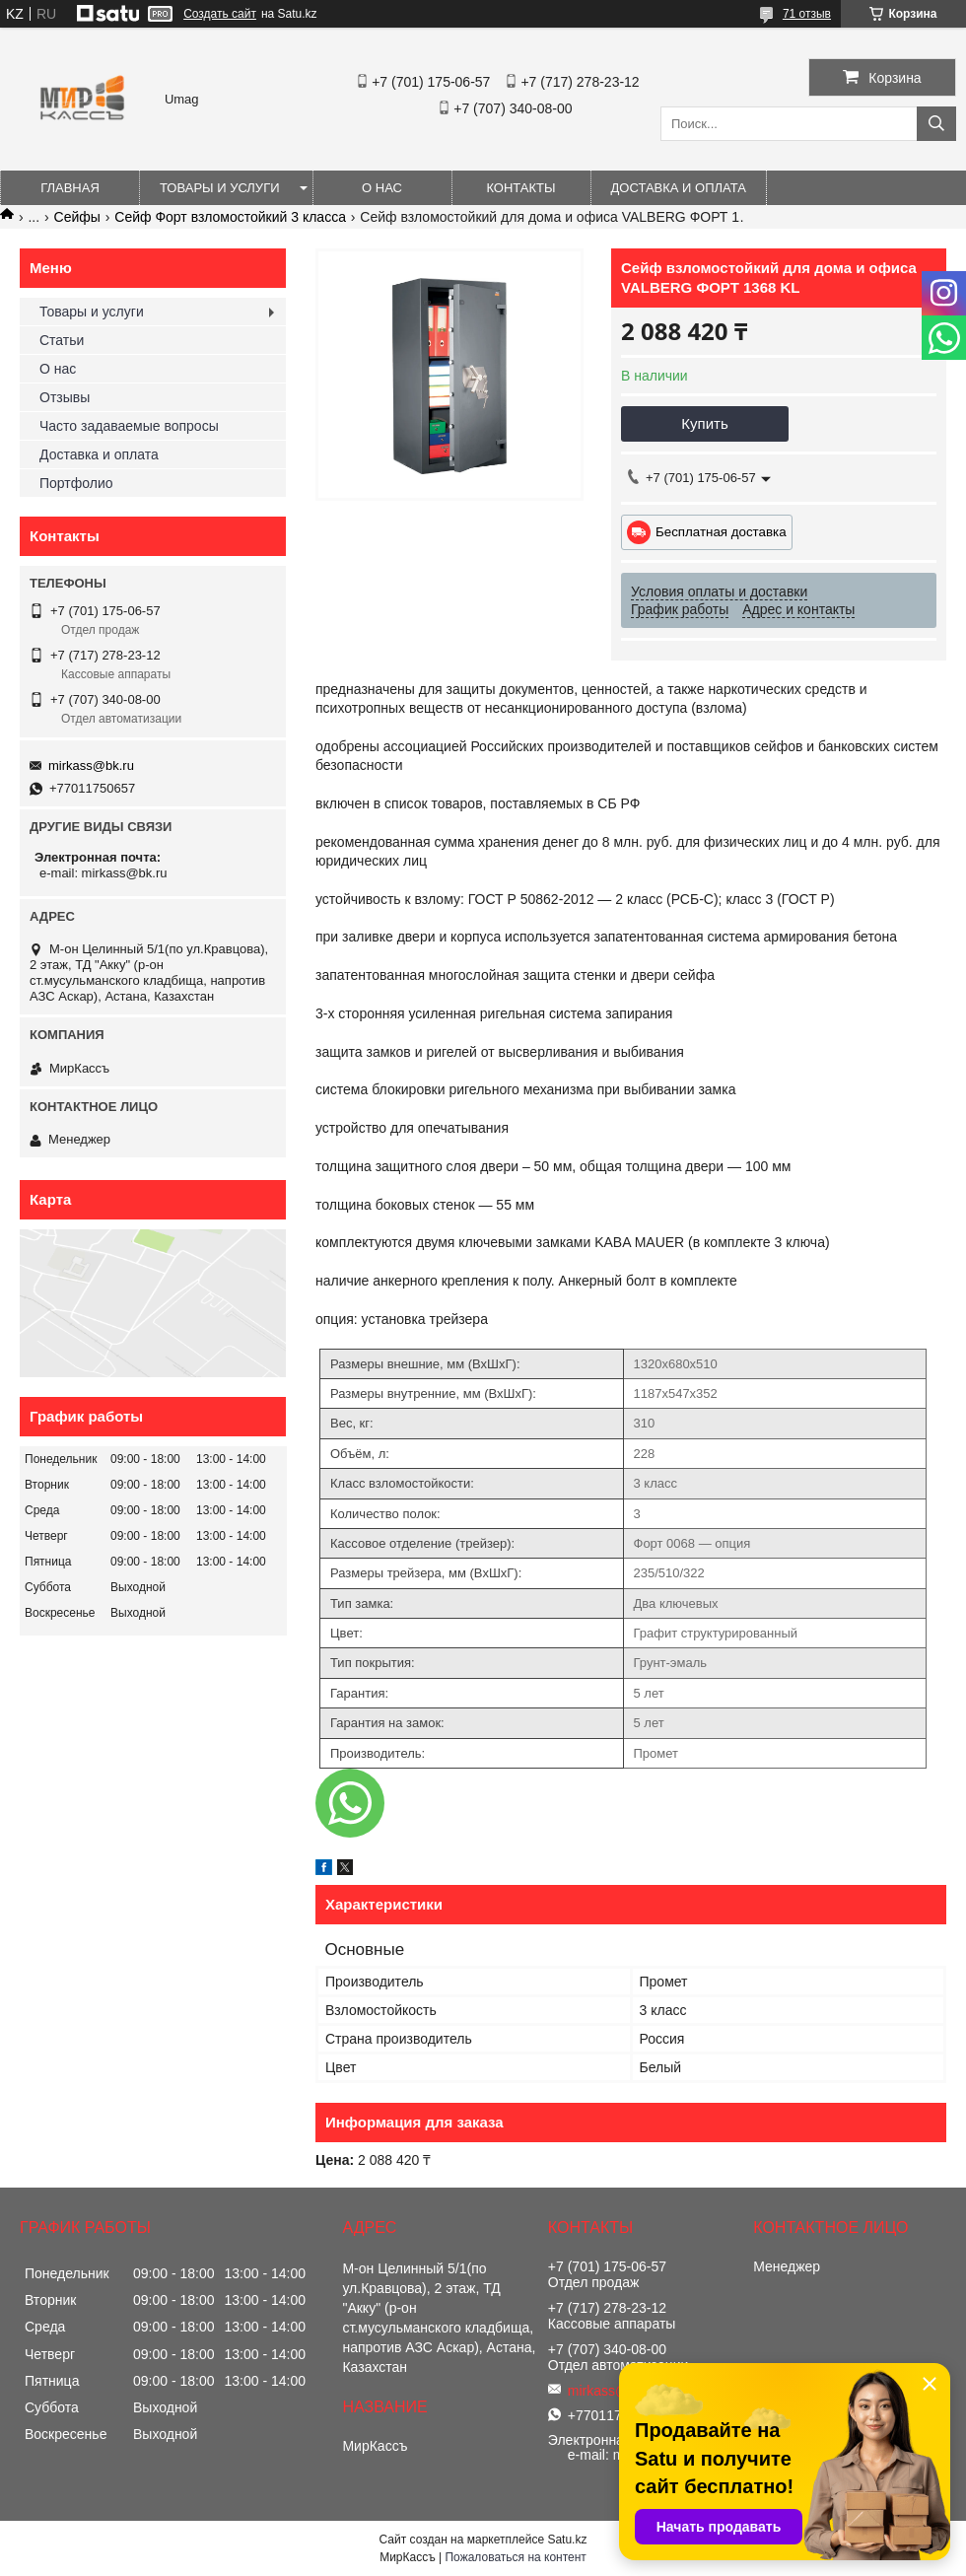 This screenshot has height=2576, width=966. Describe the element at coordinates (678, 187) in the screenshot. I see `Доставка и оплата` at that location.